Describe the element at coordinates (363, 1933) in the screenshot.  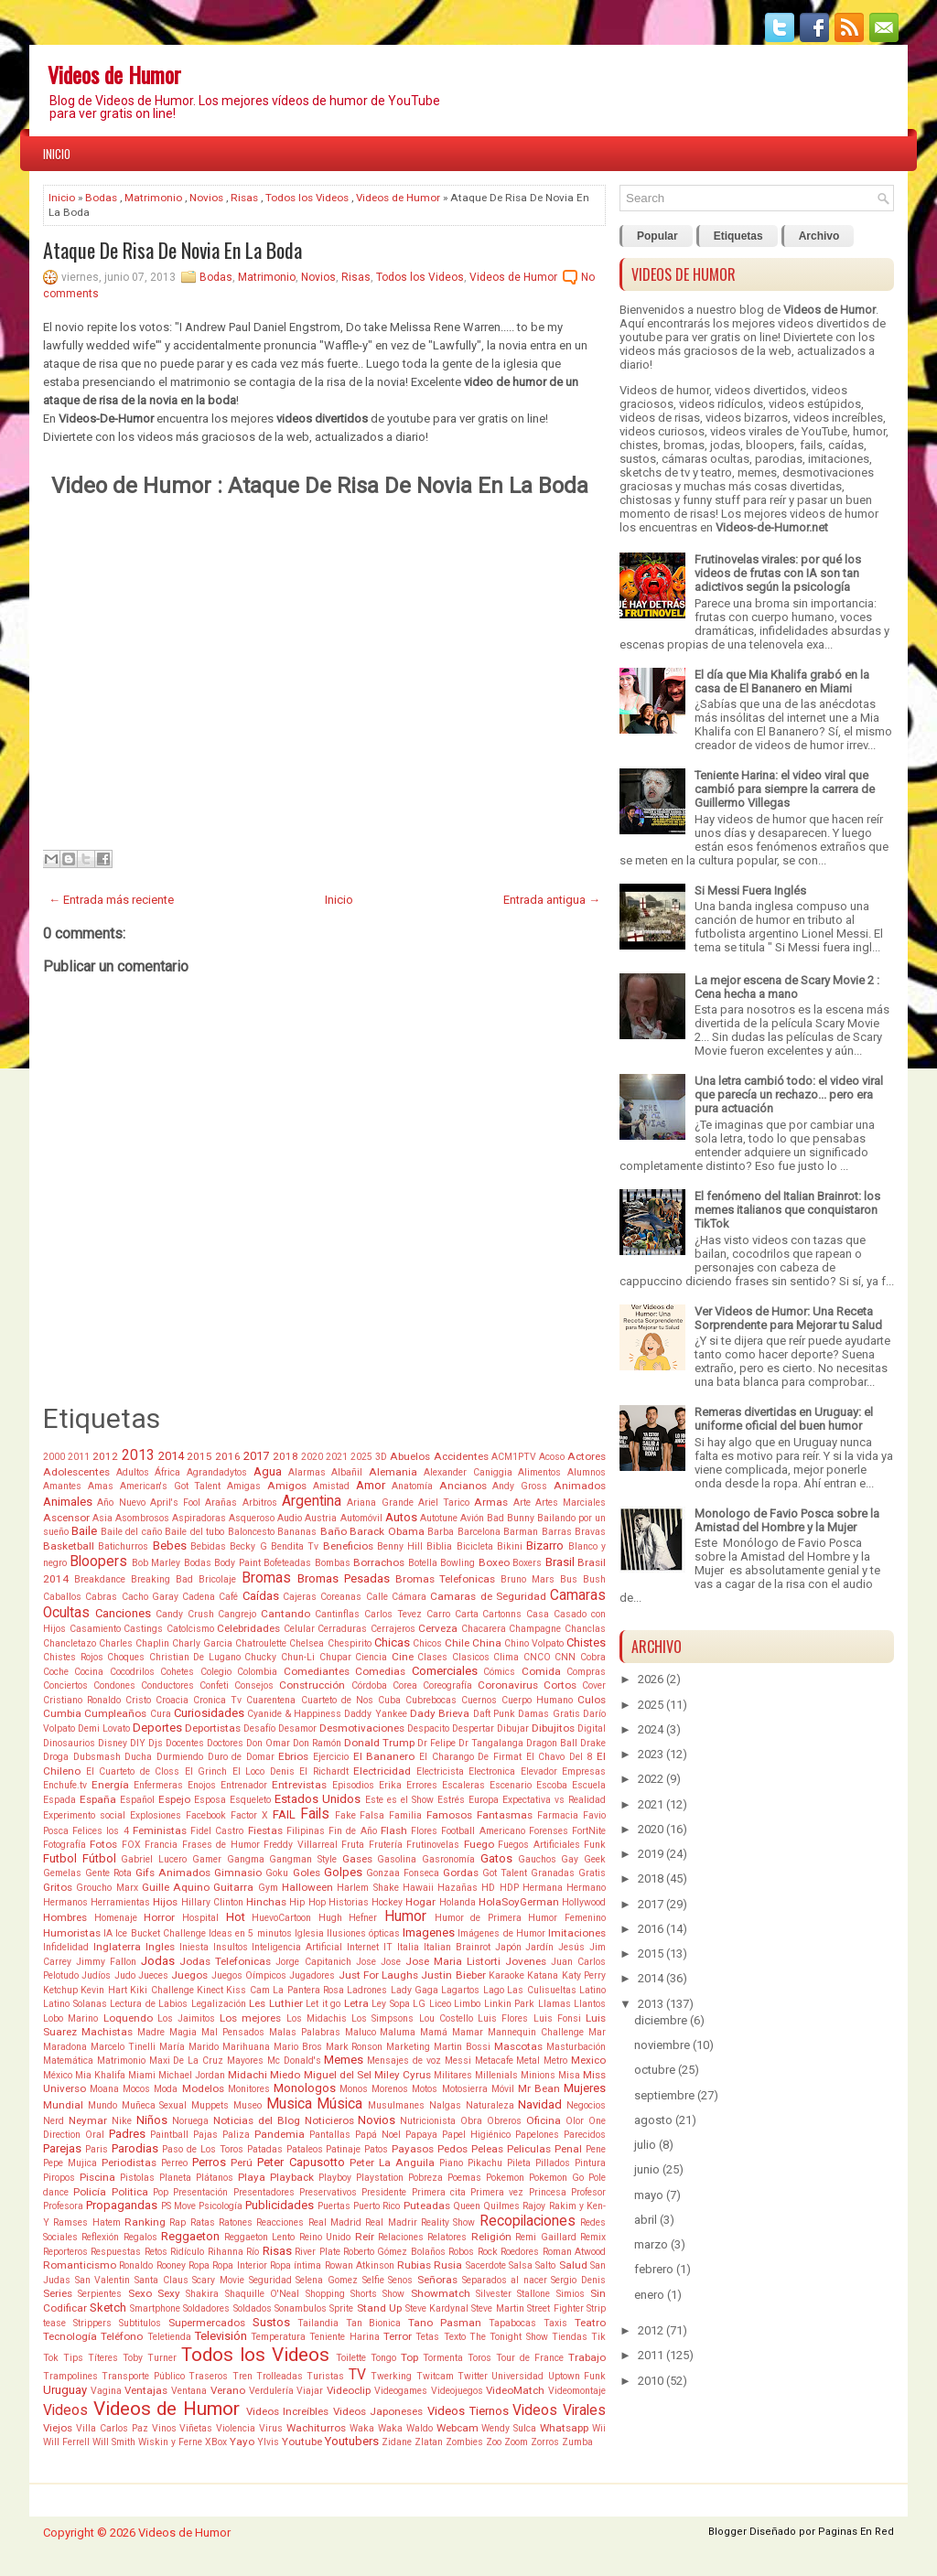
I see `Ilusiones ópticas` at that location.